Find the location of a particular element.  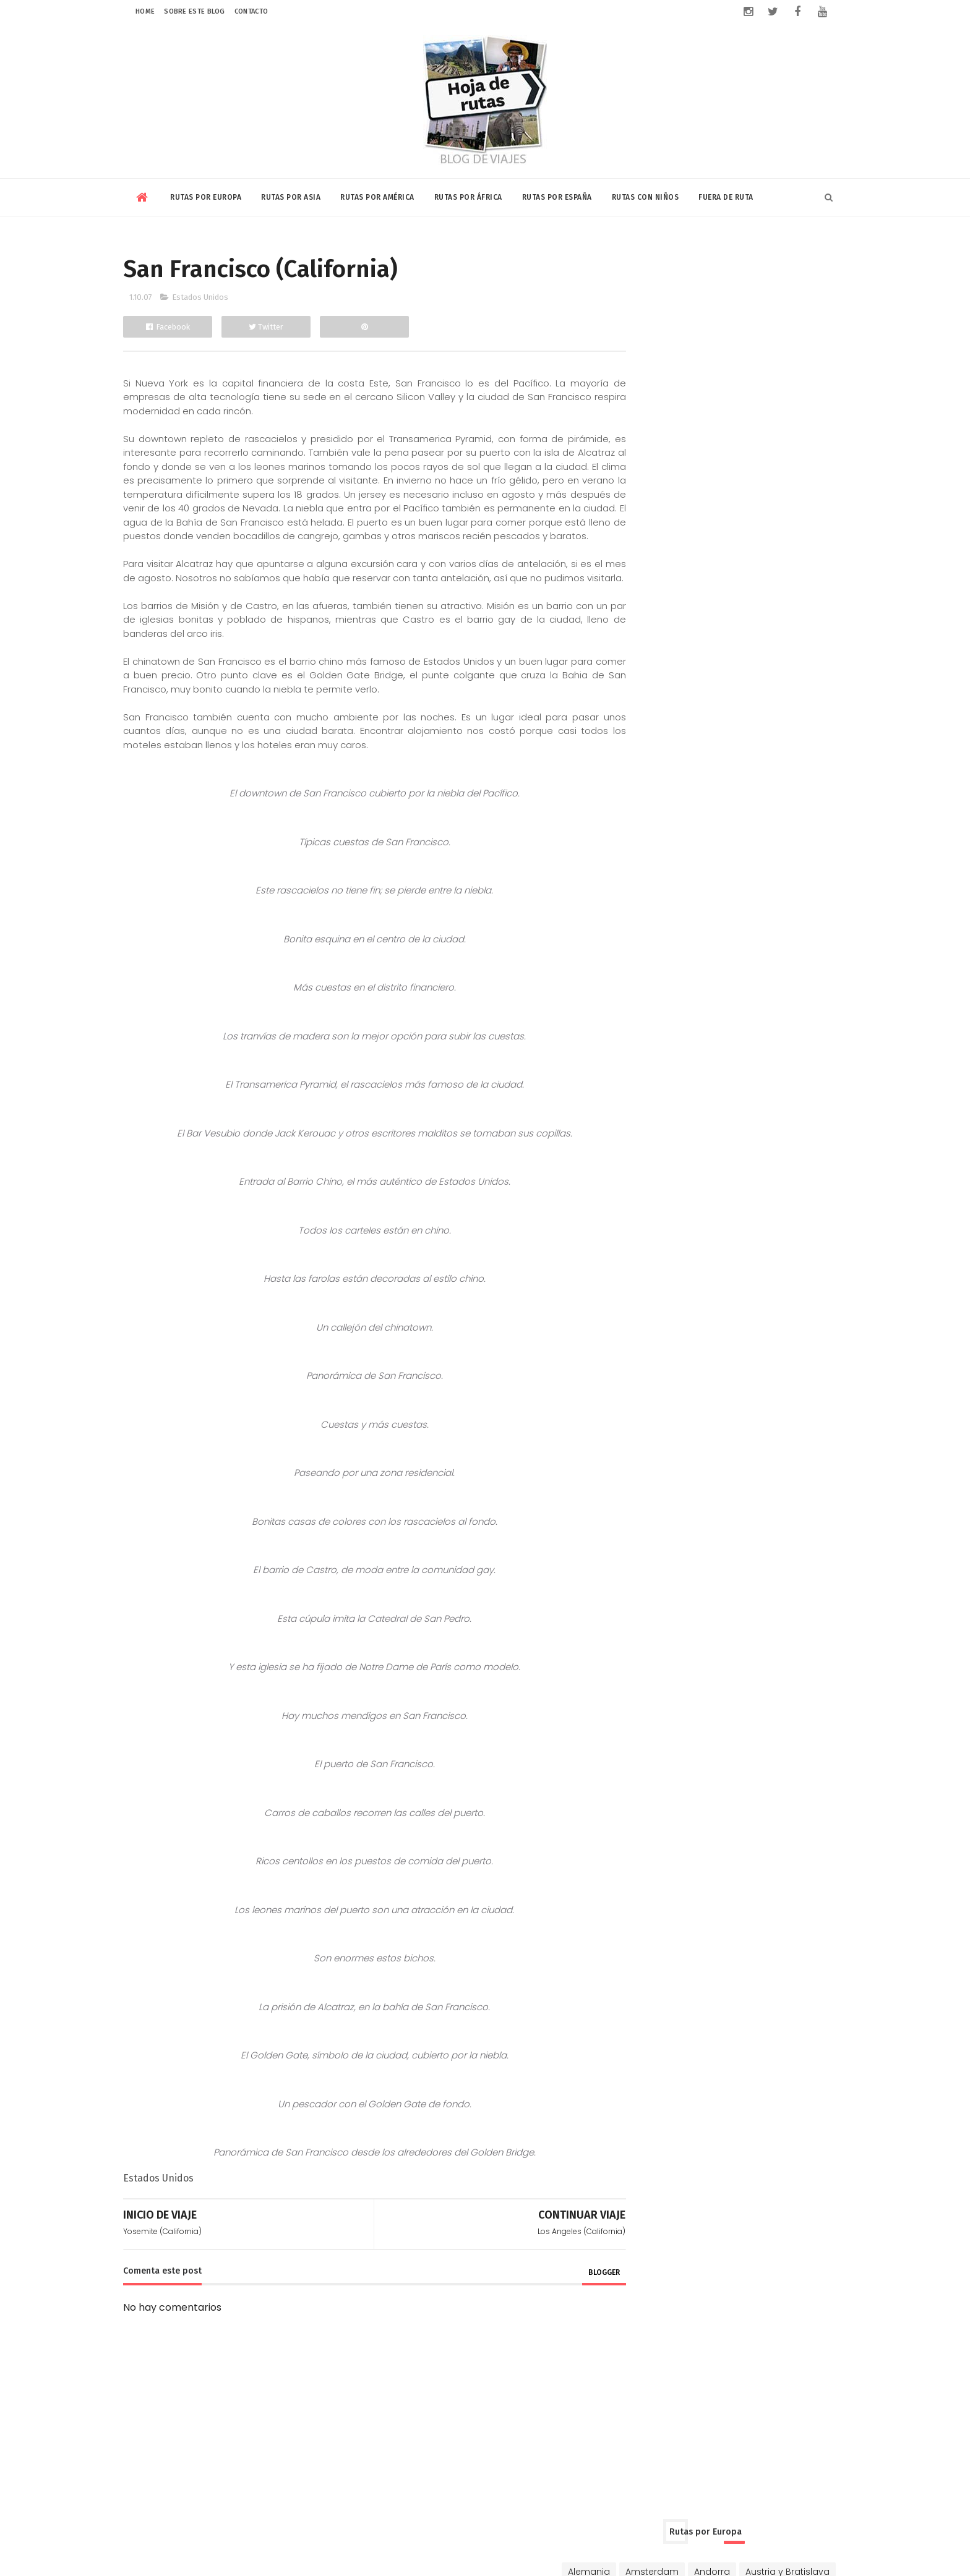

Estados Unidos is located at coordinates (200, 297).